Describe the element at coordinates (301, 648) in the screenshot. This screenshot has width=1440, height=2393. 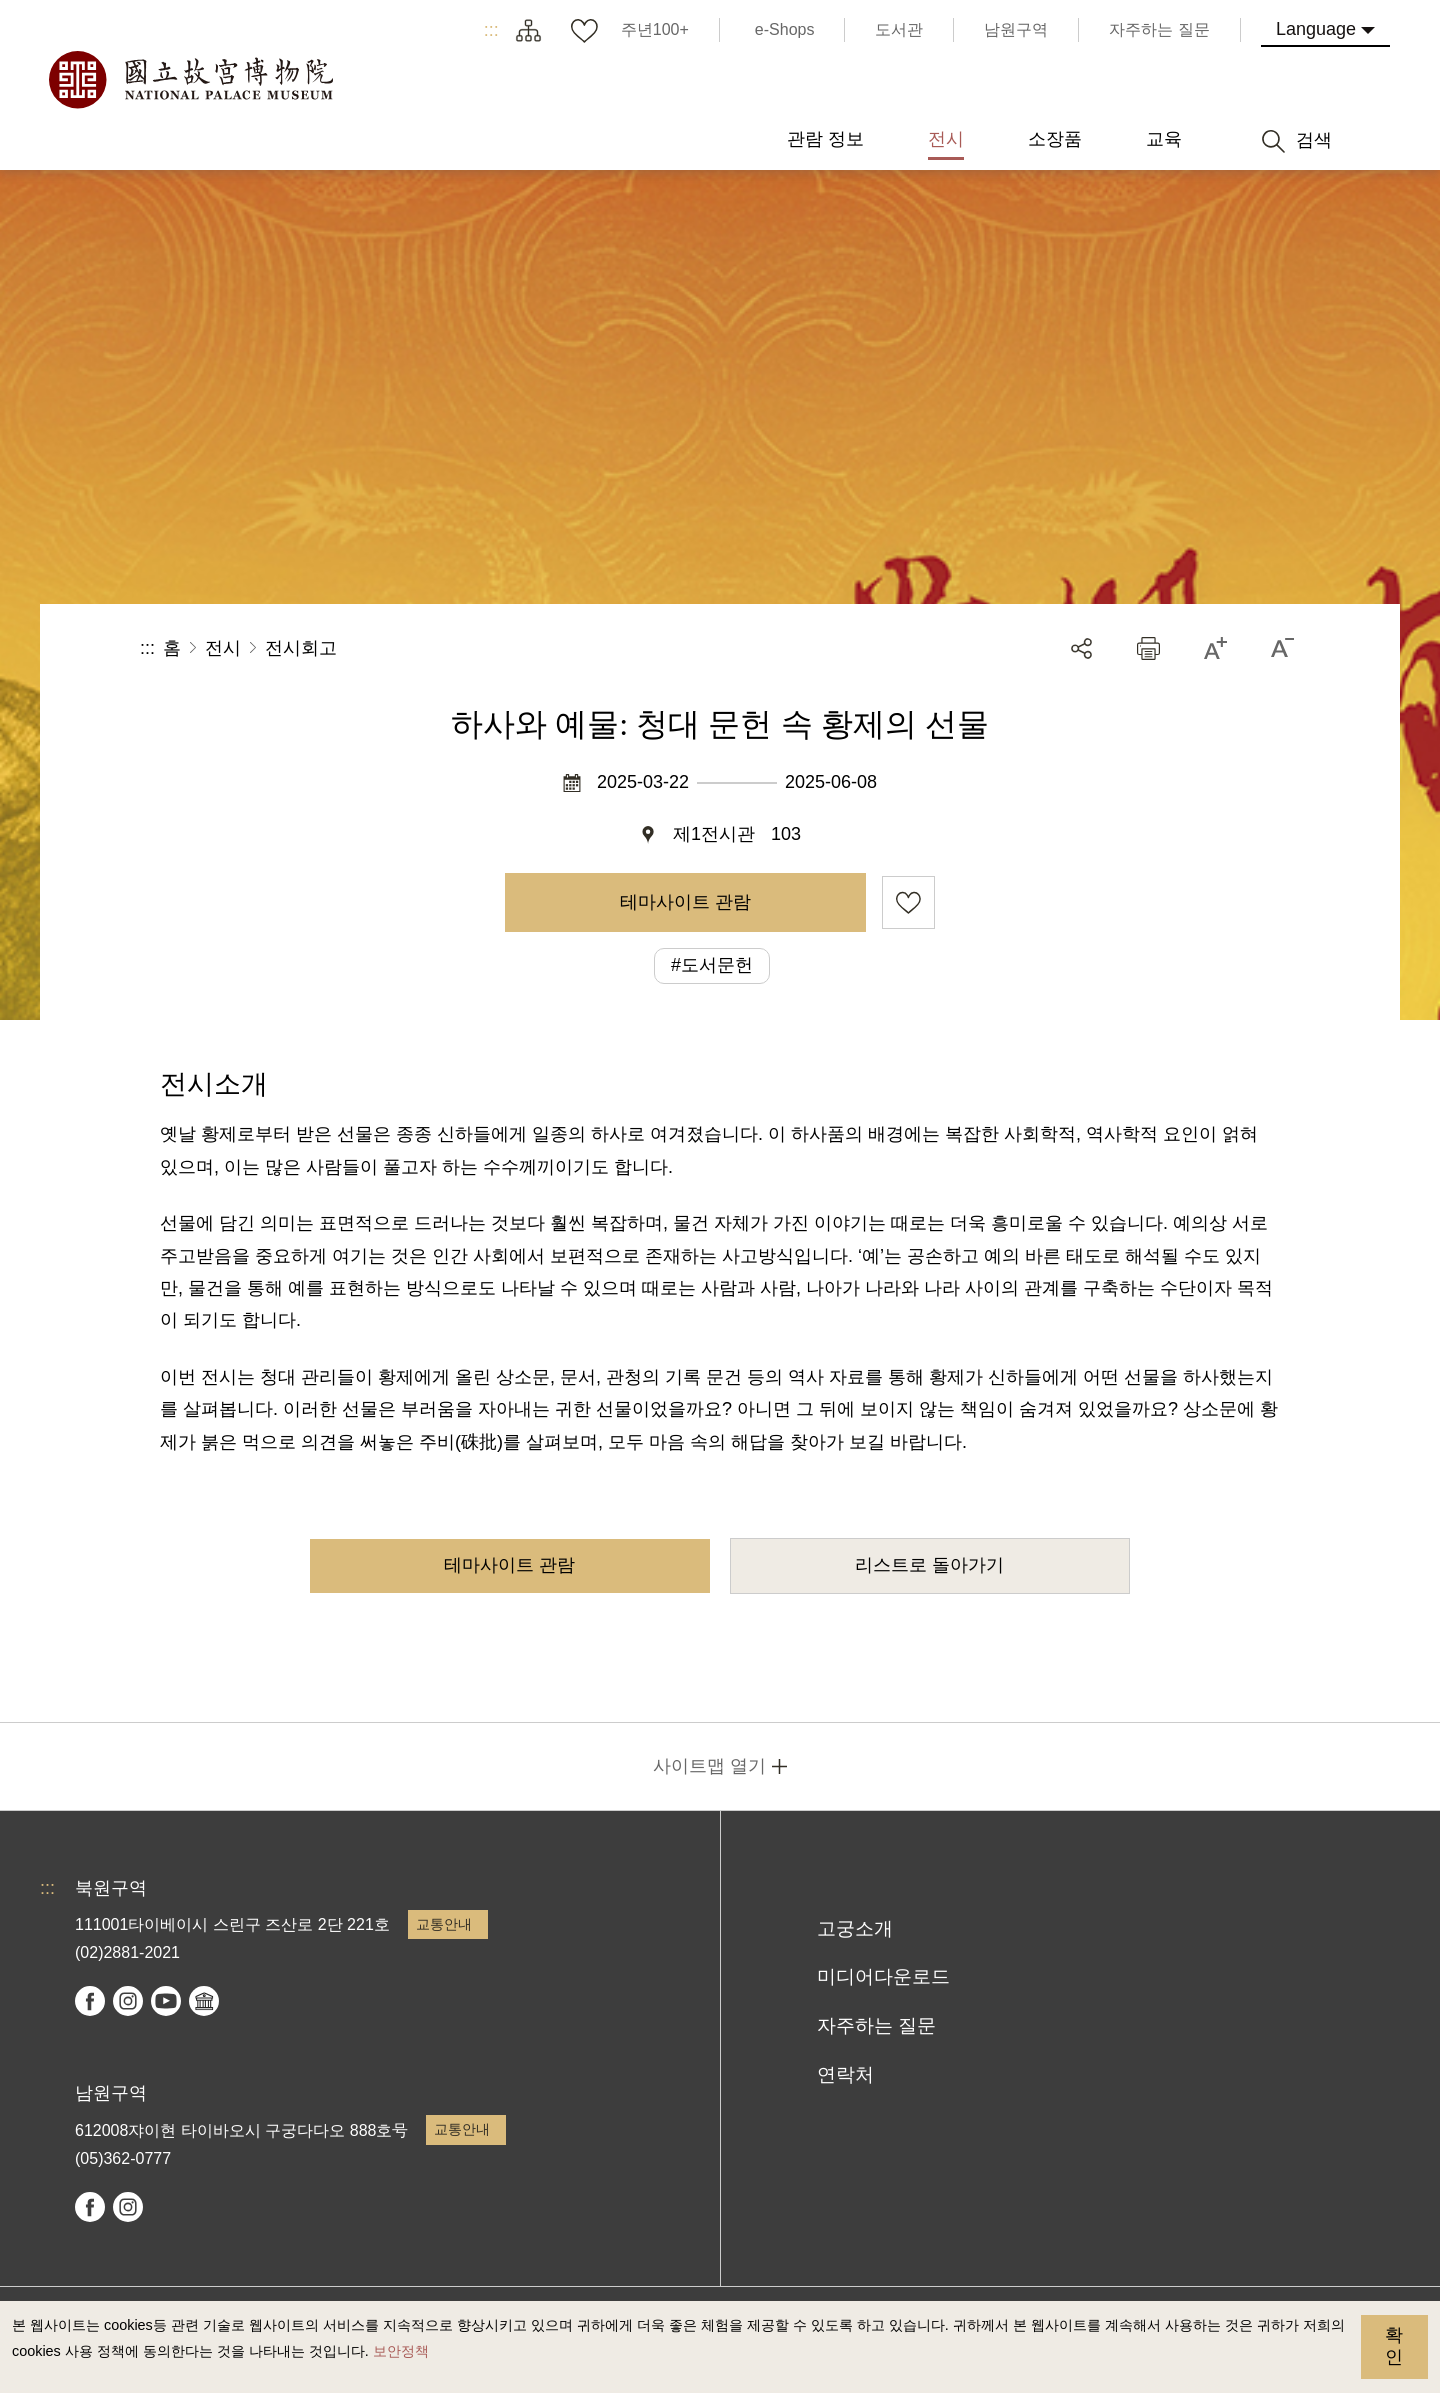
I see `전시회고` at that location.